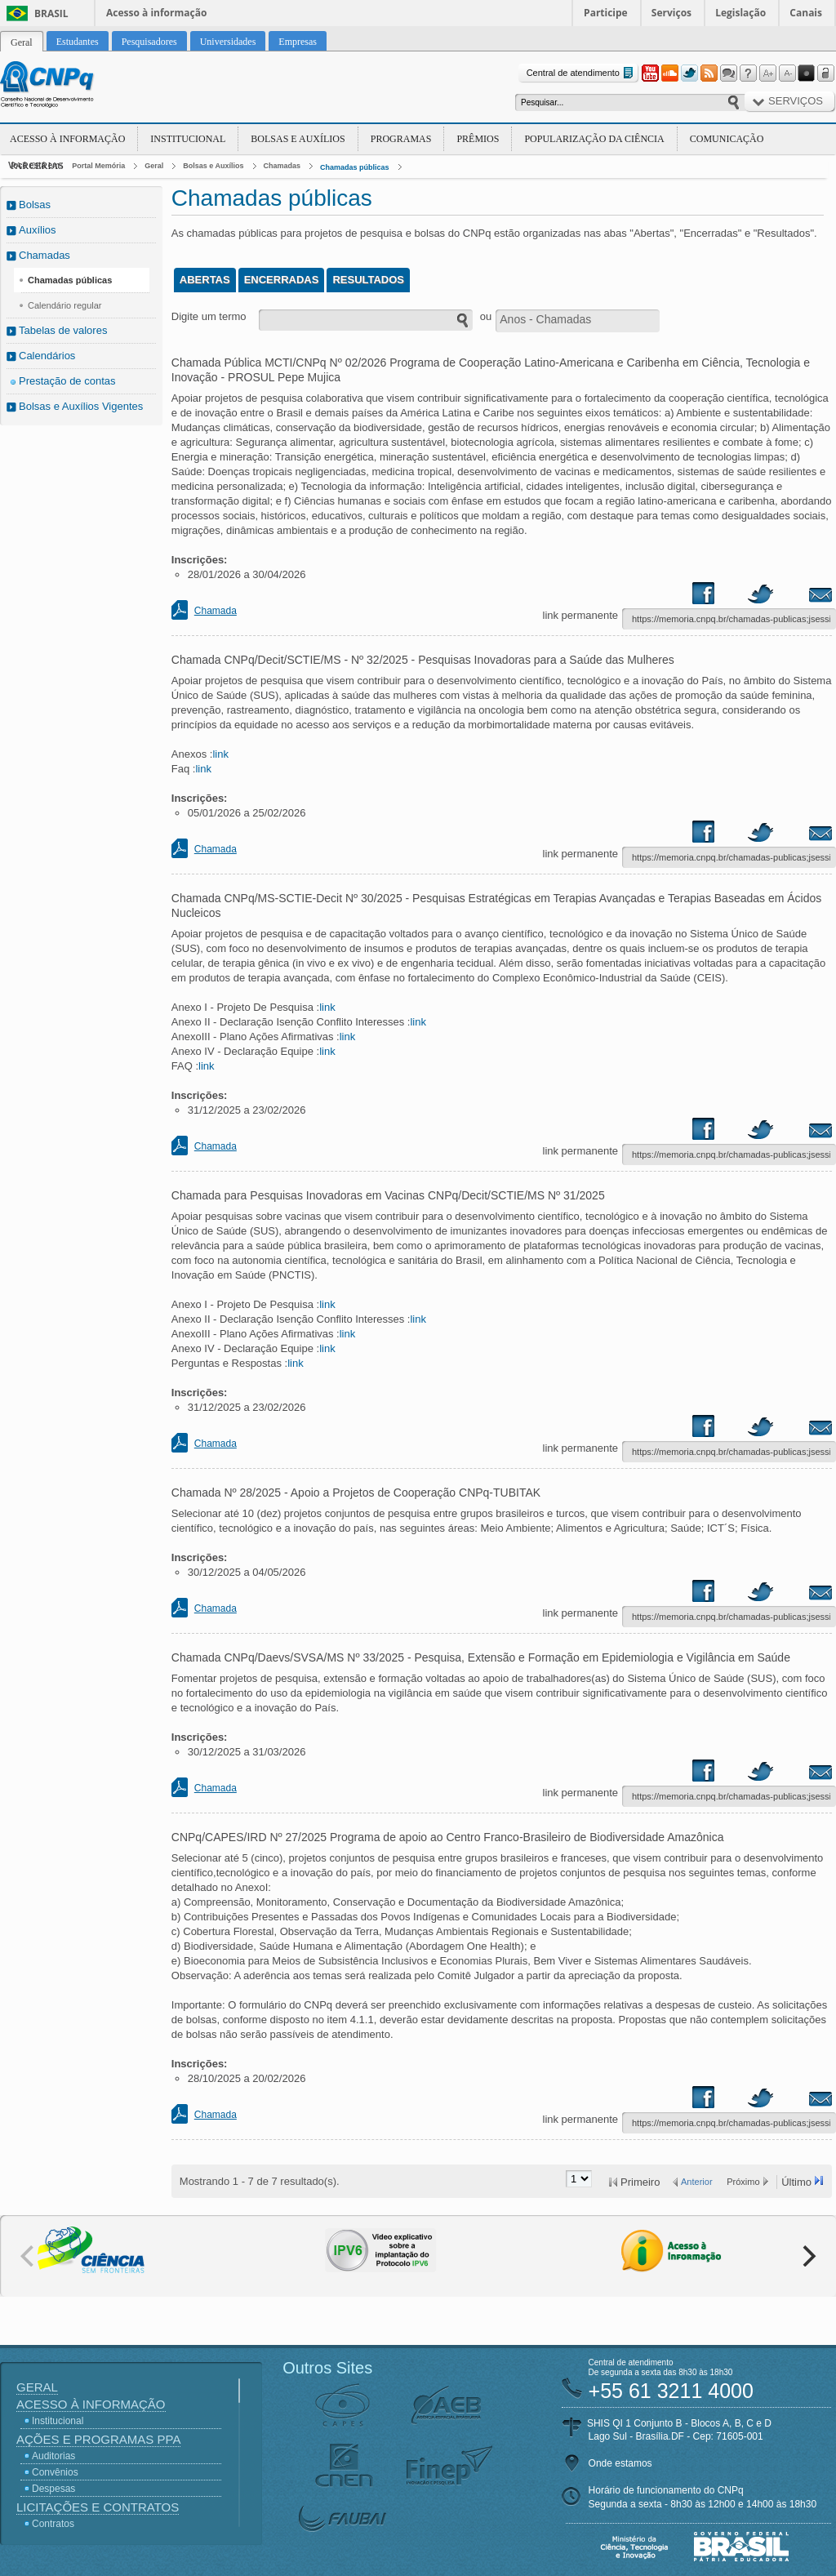 The height and width of the screenshot is (2576, 836). What do you see at coordinates (594, 139) in the screenshot?
I see `Popularização da Ciência` at bounding box center [594, 139].